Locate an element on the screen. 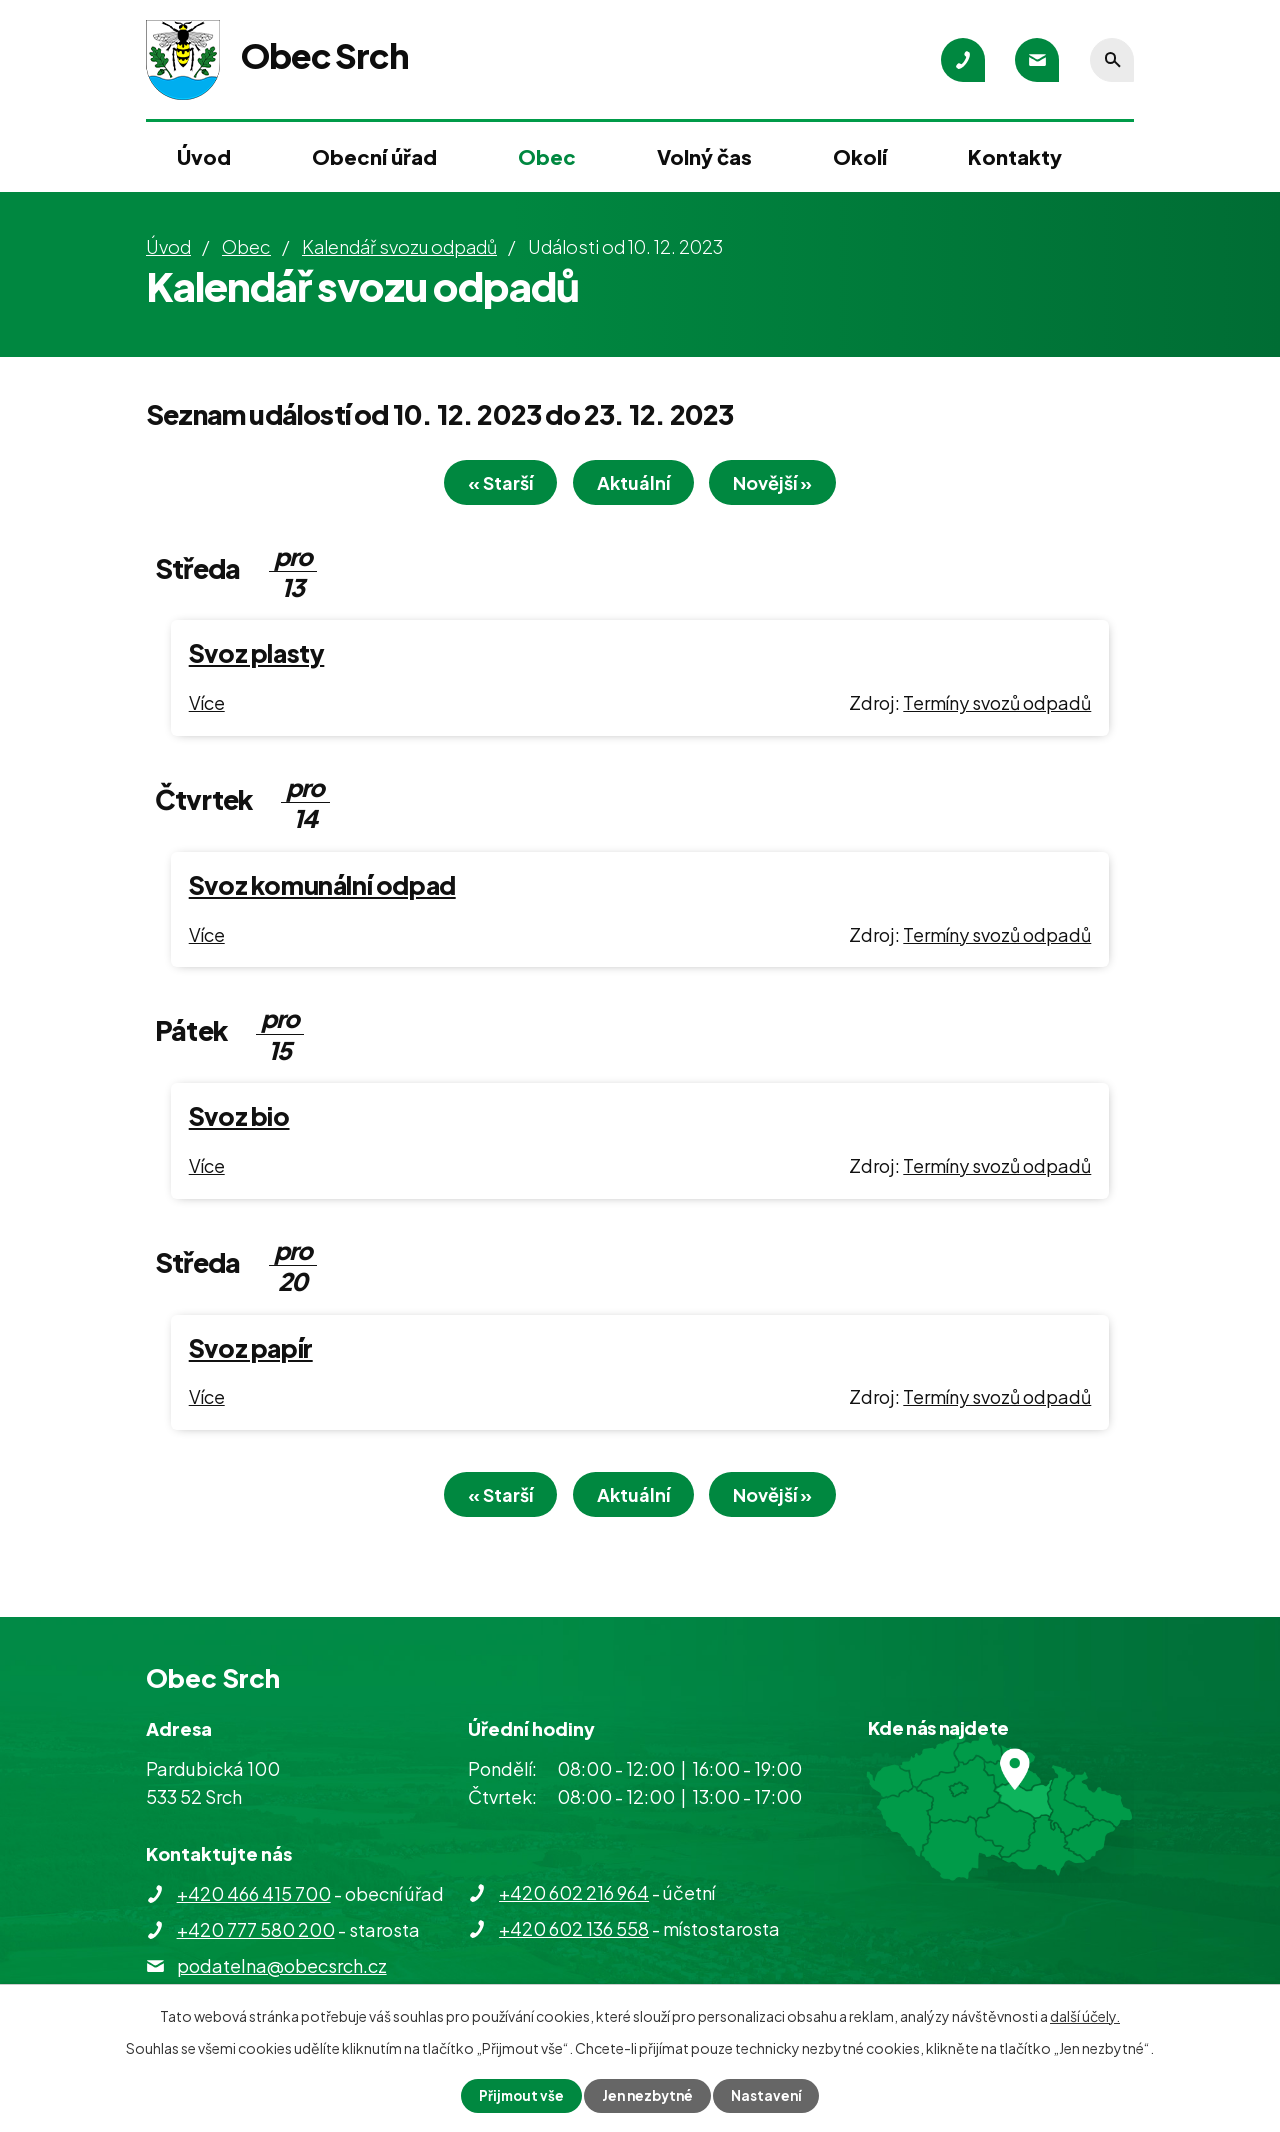 The height and width of the screenshot is (2132, 1280). Nastavení is located at coordinates (770, 2095).